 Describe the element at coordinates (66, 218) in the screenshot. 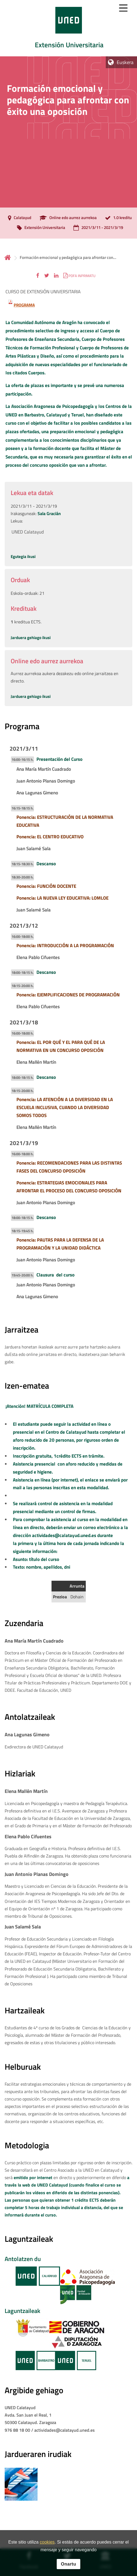

I see `[Online edo aurrez aurrekoa]` at that location.